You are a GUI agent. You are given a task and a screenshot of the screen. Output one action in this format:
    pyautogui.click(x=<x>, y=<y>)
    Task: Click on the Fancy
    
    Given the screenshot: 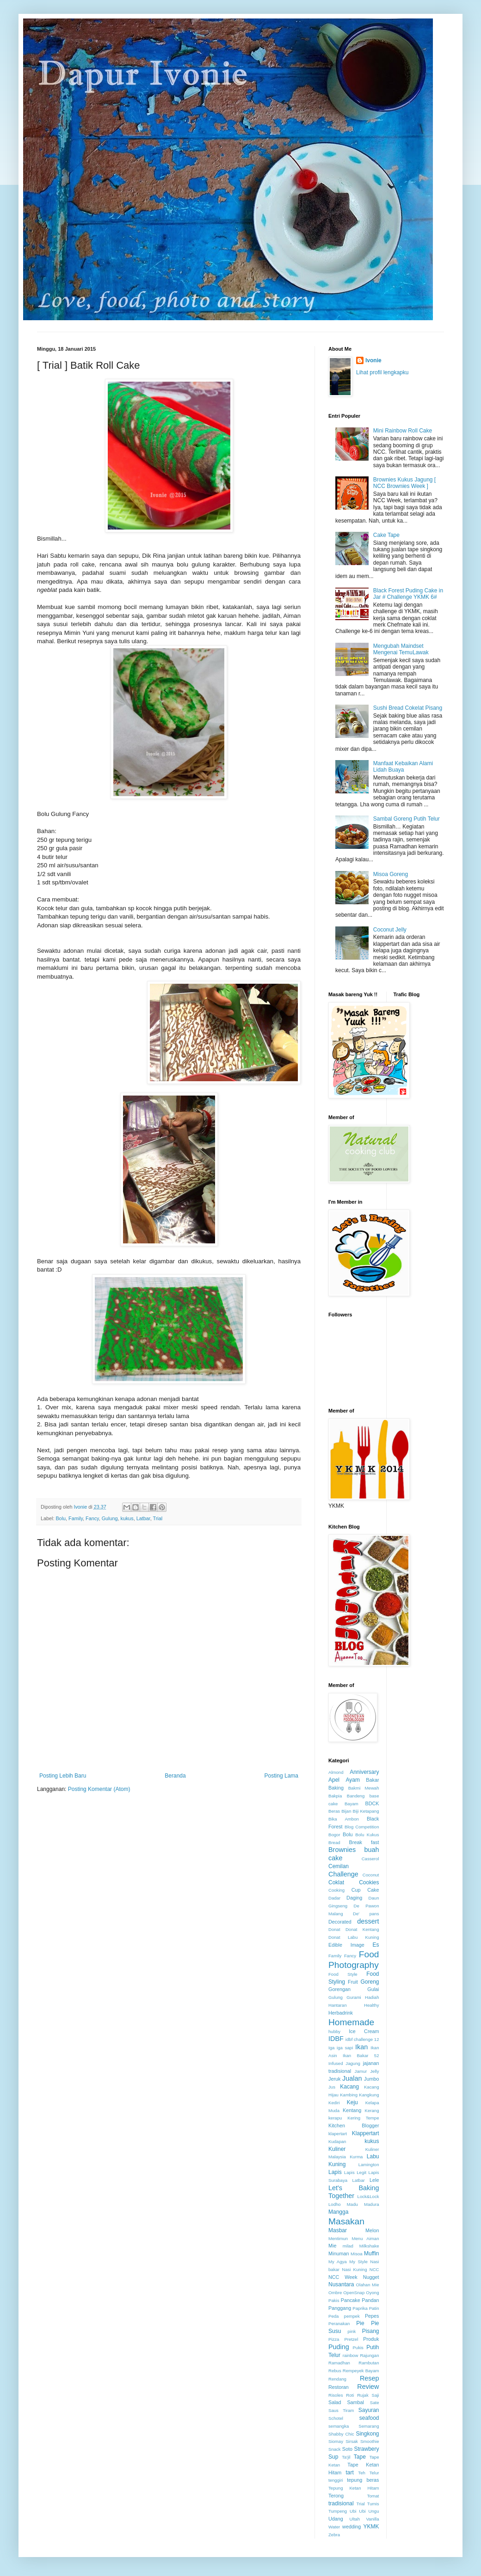 What is the action you would take?
    pyautogui.click(x=92, y=1518)
    